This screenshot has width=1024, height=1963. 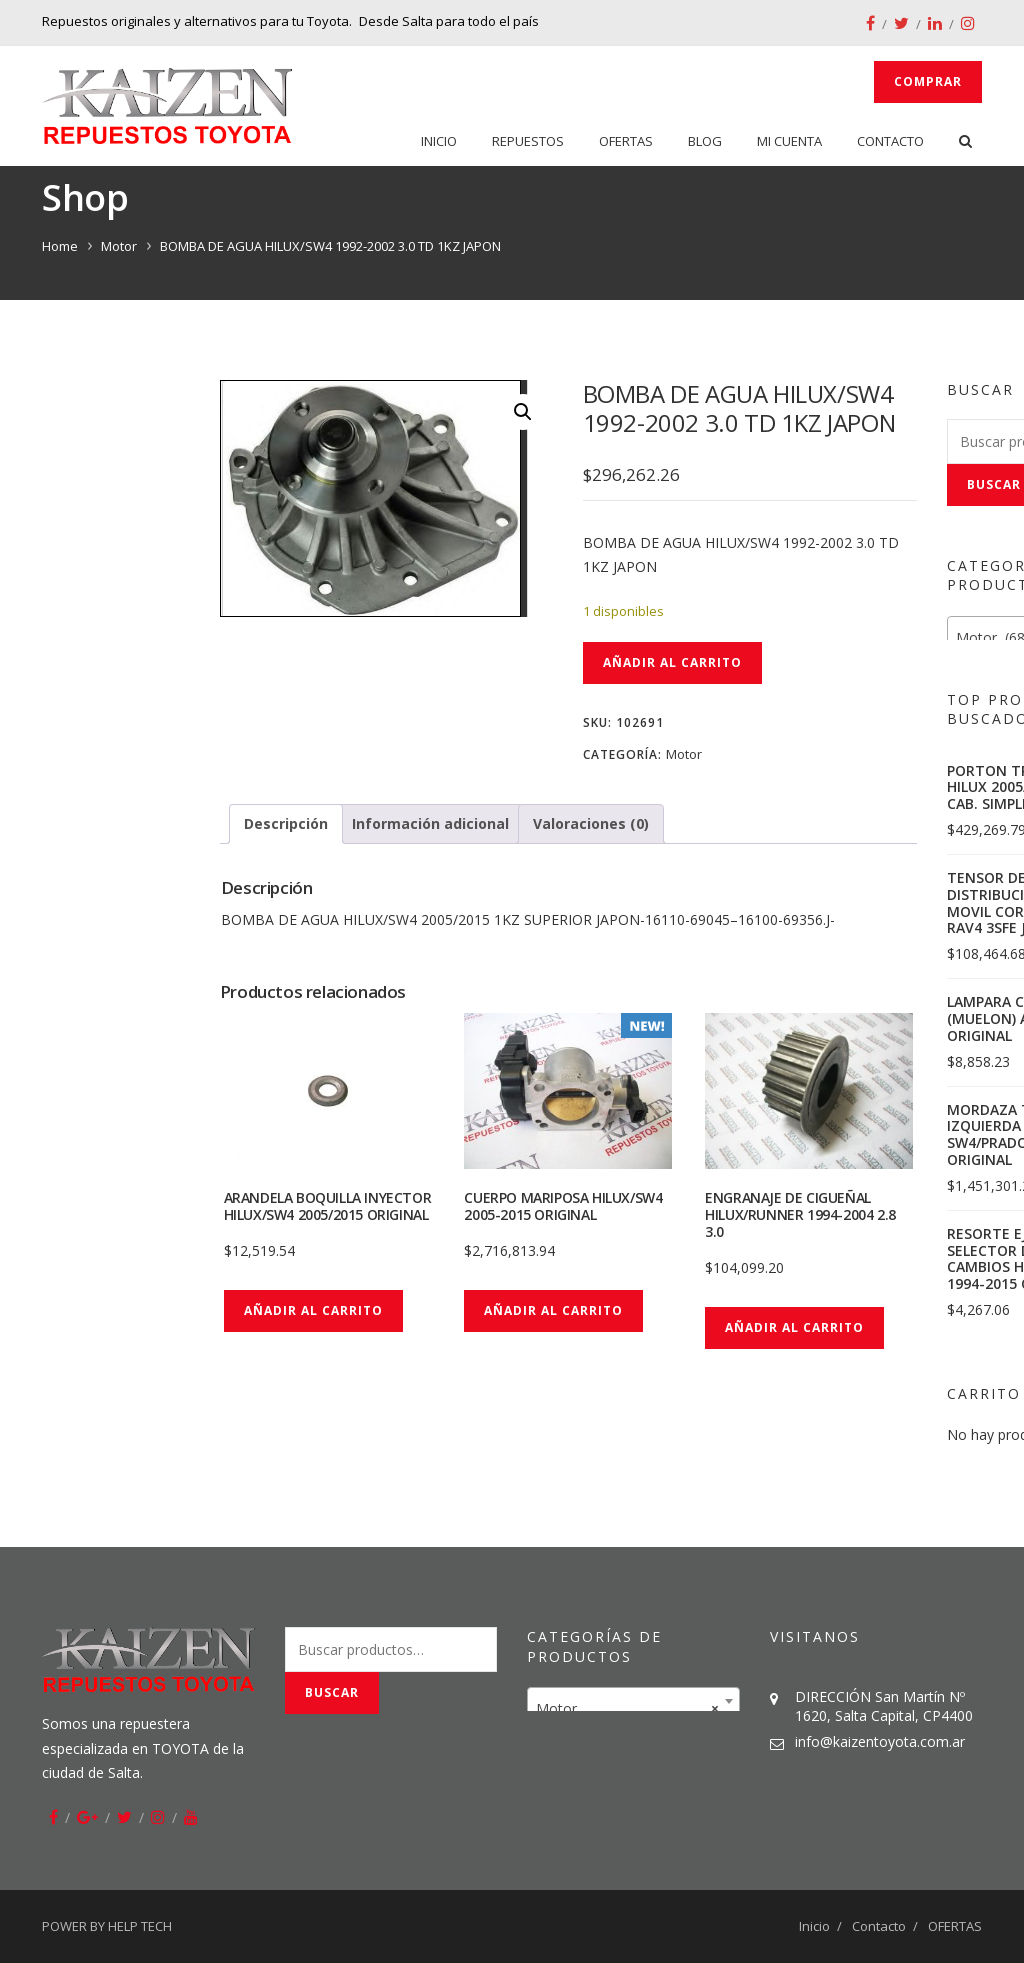 I want to click on Descripción [tab], so click(x=286, y=823).